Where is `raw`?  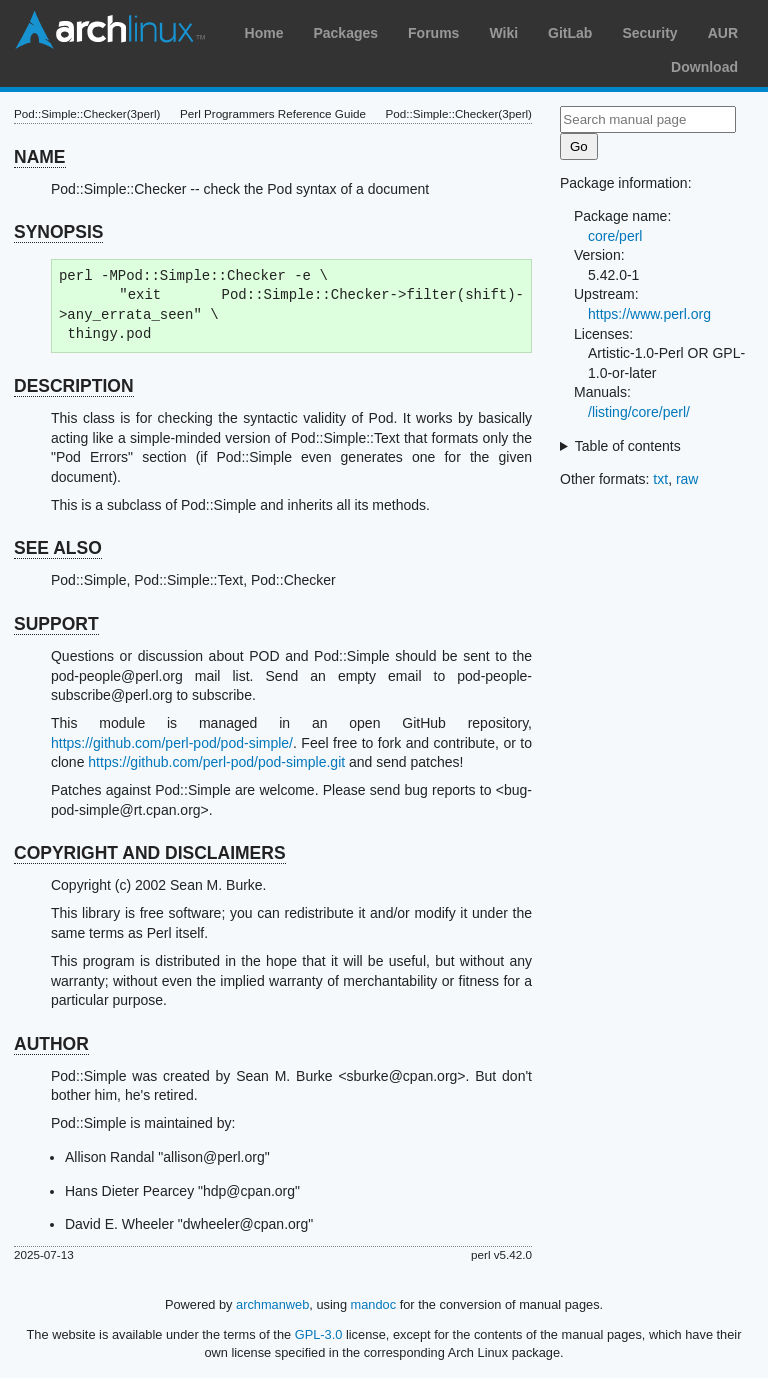 raw is located at coordinates (687, 479).